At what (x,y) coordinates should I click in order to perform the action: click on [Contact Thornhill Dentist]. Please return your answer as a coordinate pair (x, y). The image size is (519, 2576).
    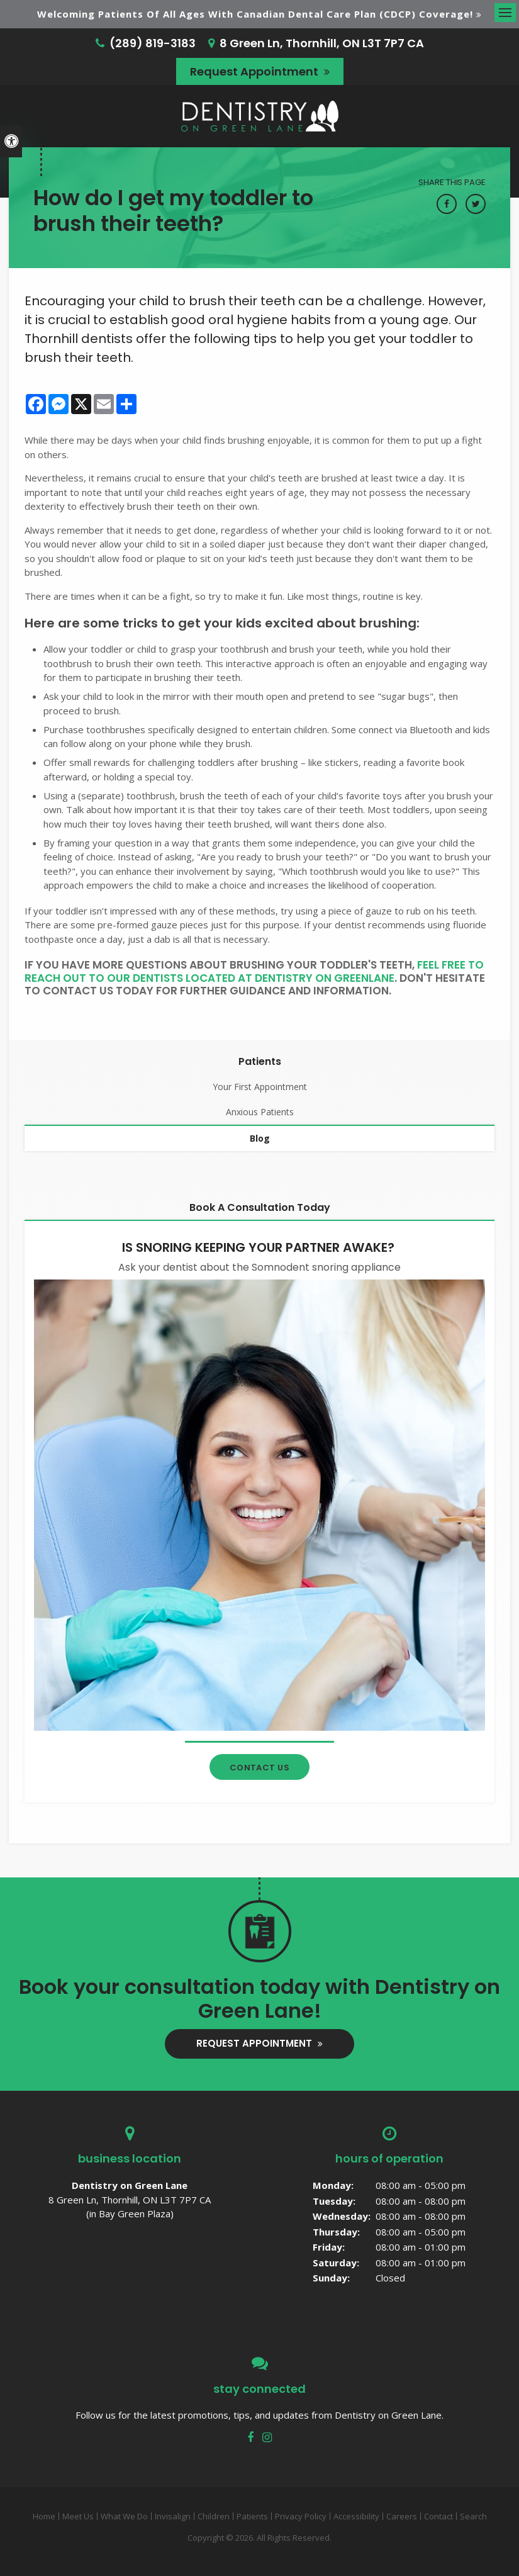
    Looking at the image, I should click on (259, 1504).